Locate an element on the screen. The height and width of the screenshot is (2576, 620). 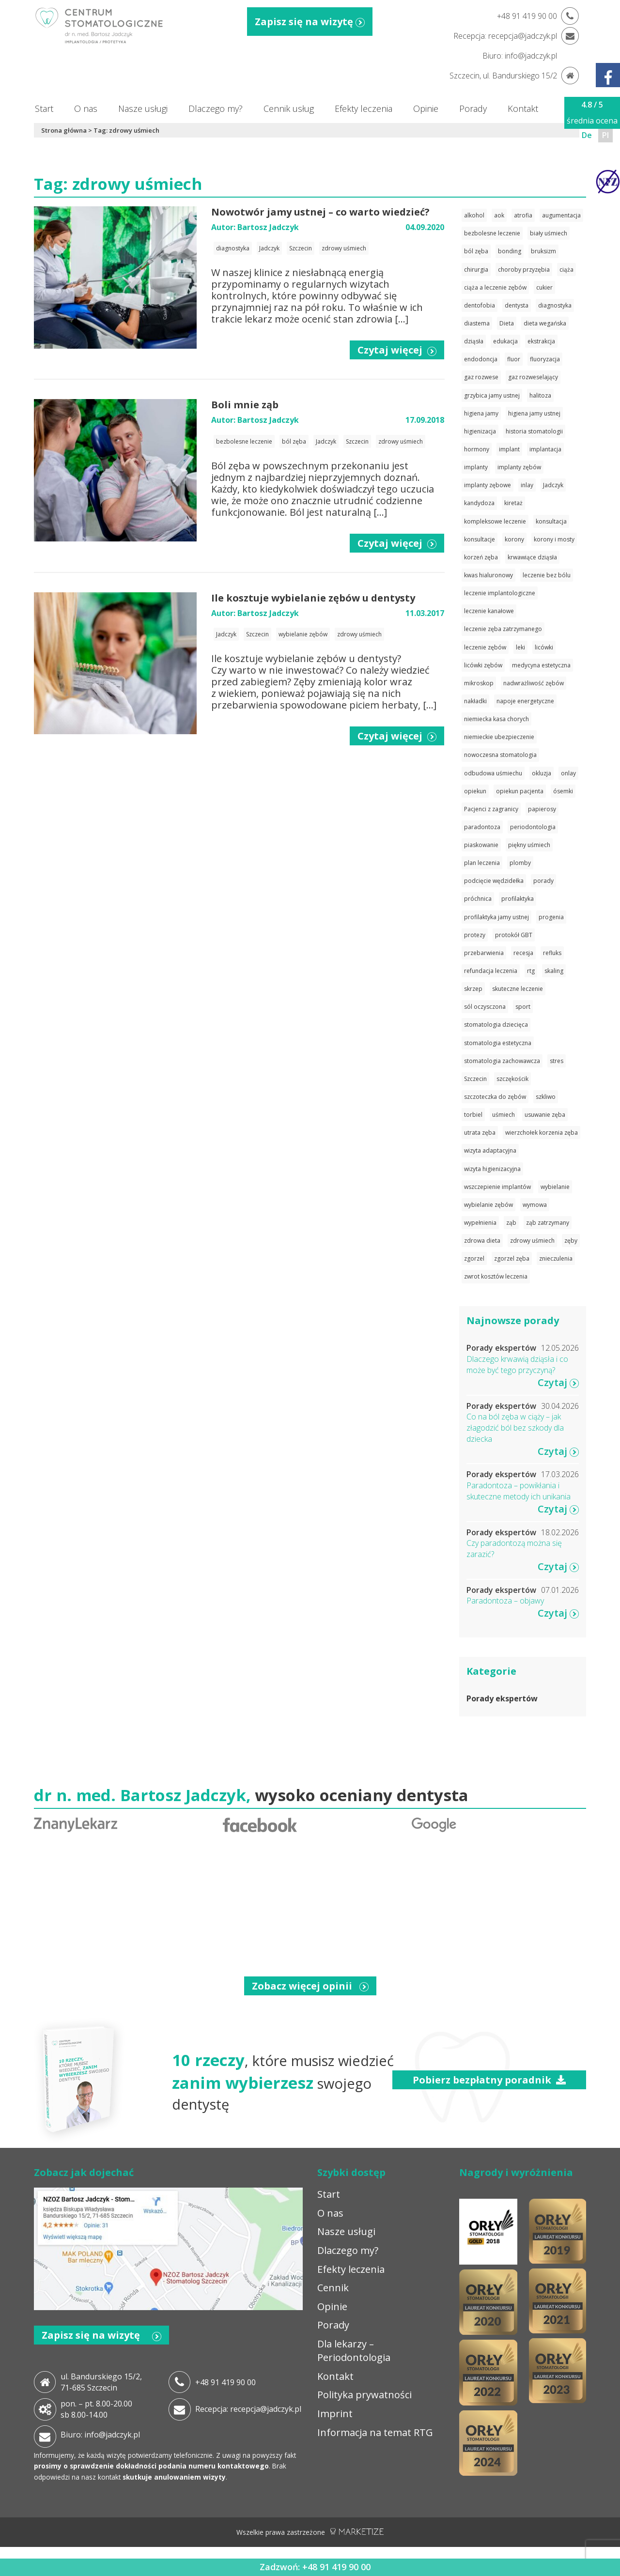
wybielanie is located at coordinates (555, 1187).